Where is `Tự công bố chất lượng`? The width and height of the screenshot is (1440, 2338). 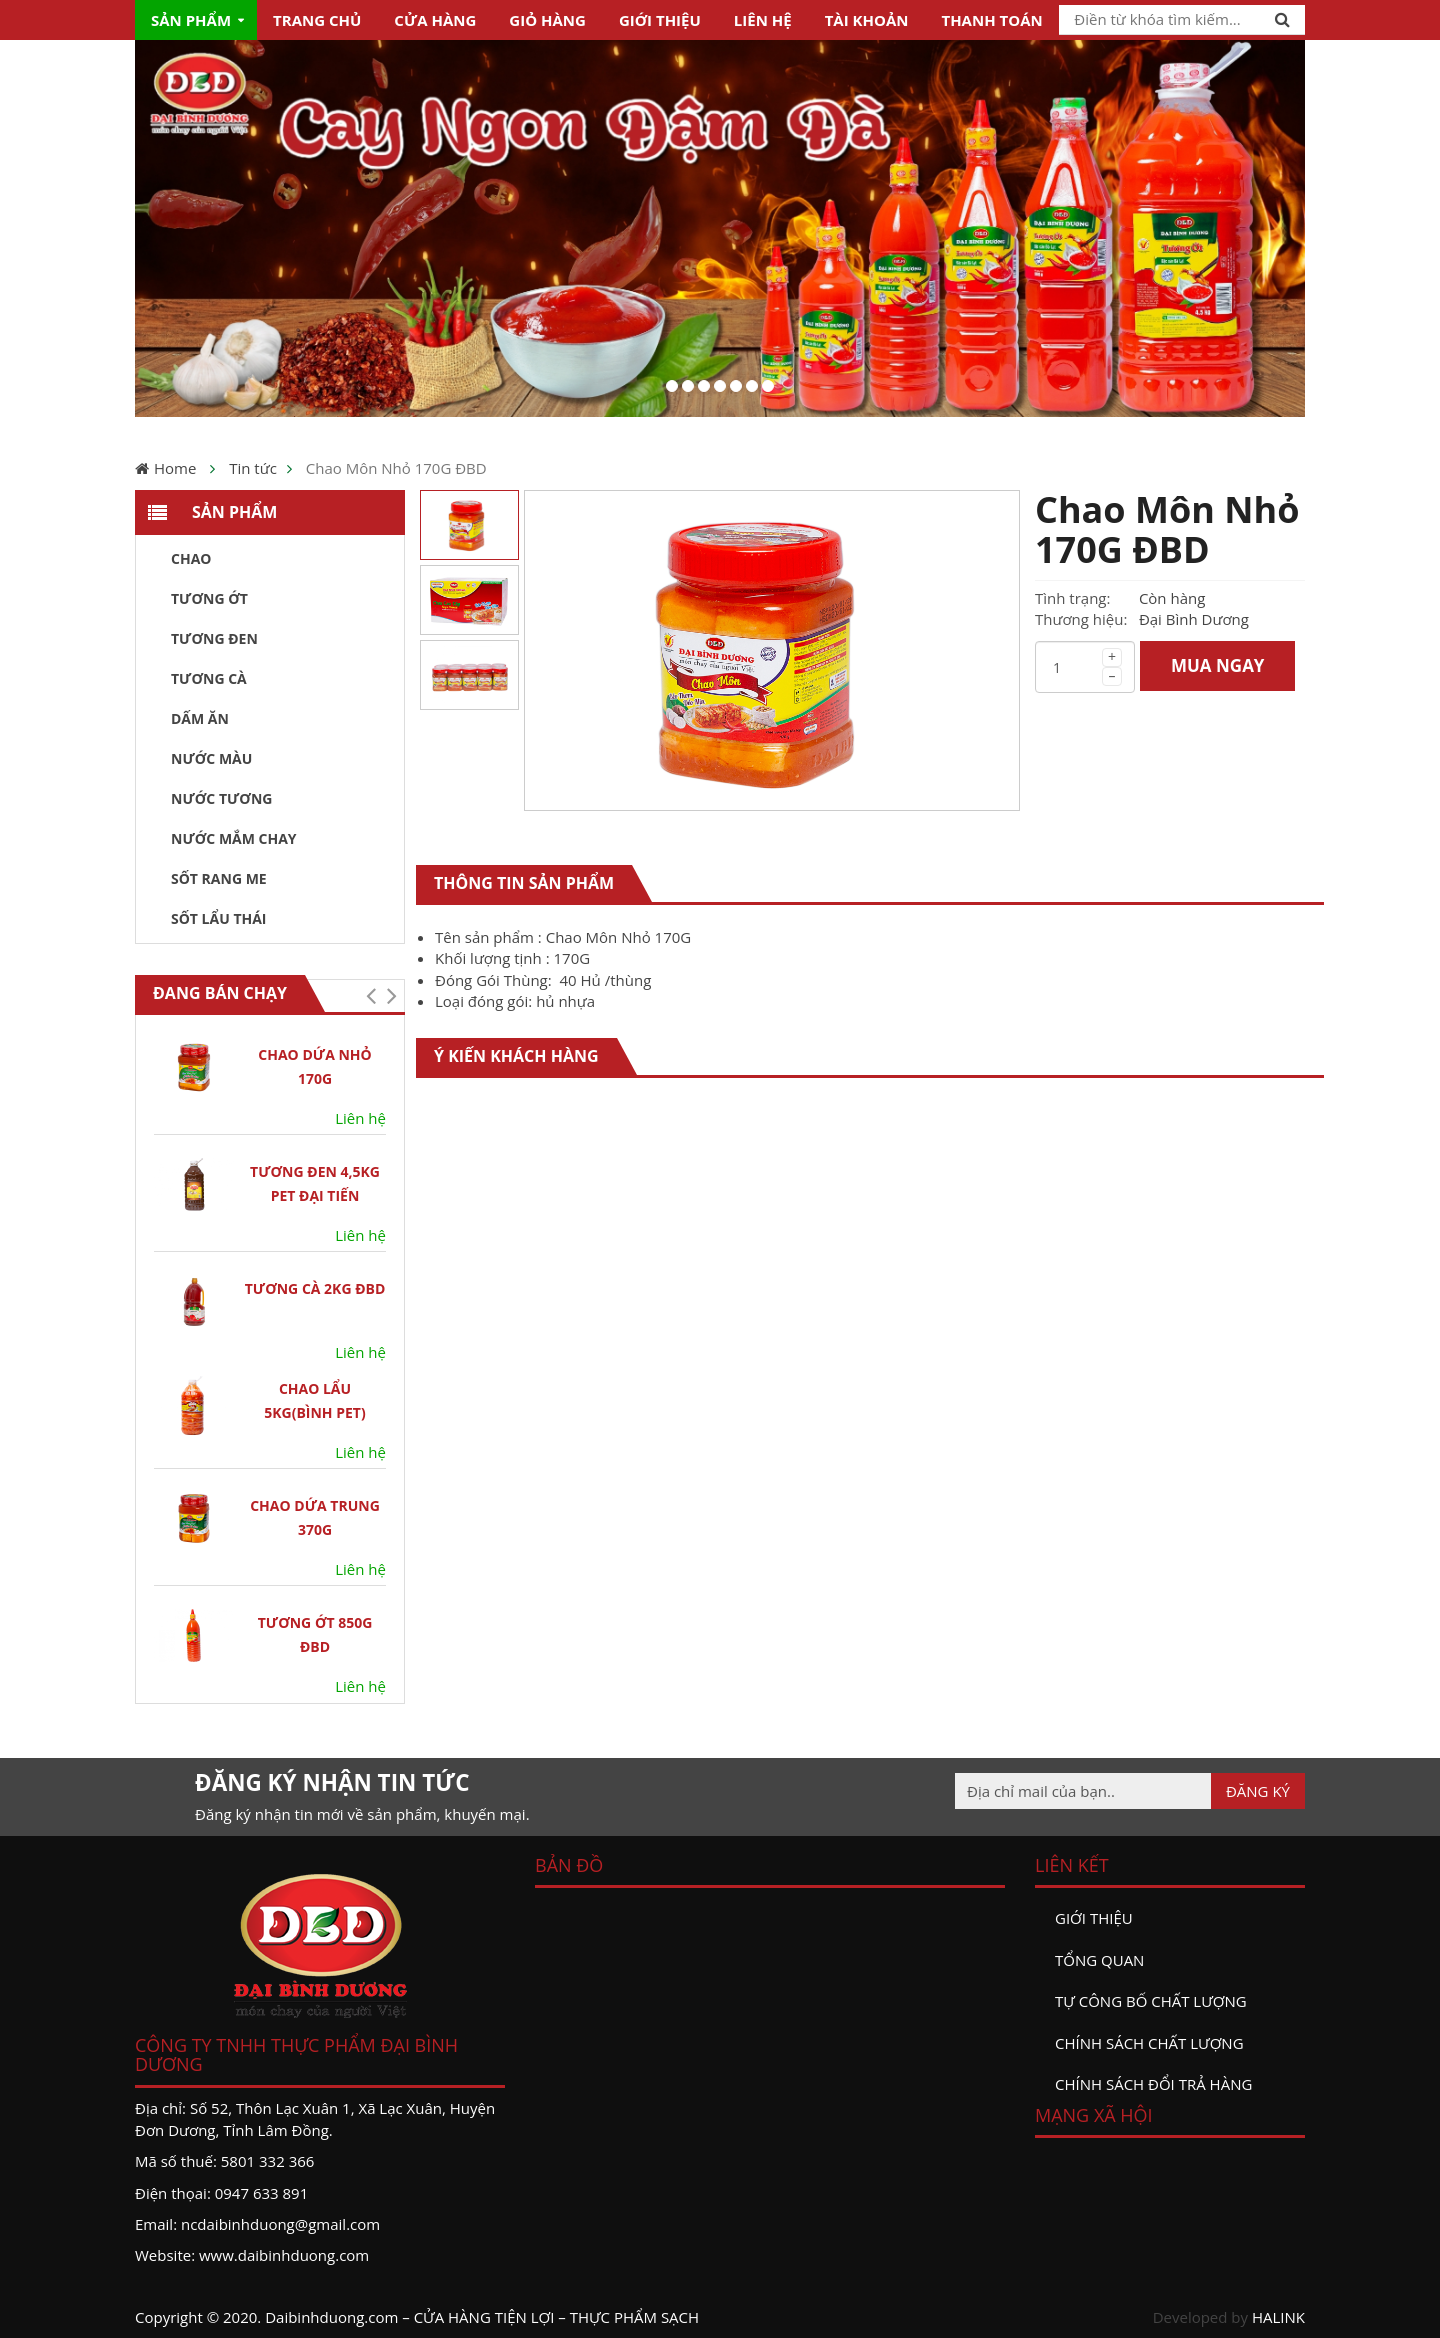
Tự công bố chất lượng is located at coordinates (1151, 2001).